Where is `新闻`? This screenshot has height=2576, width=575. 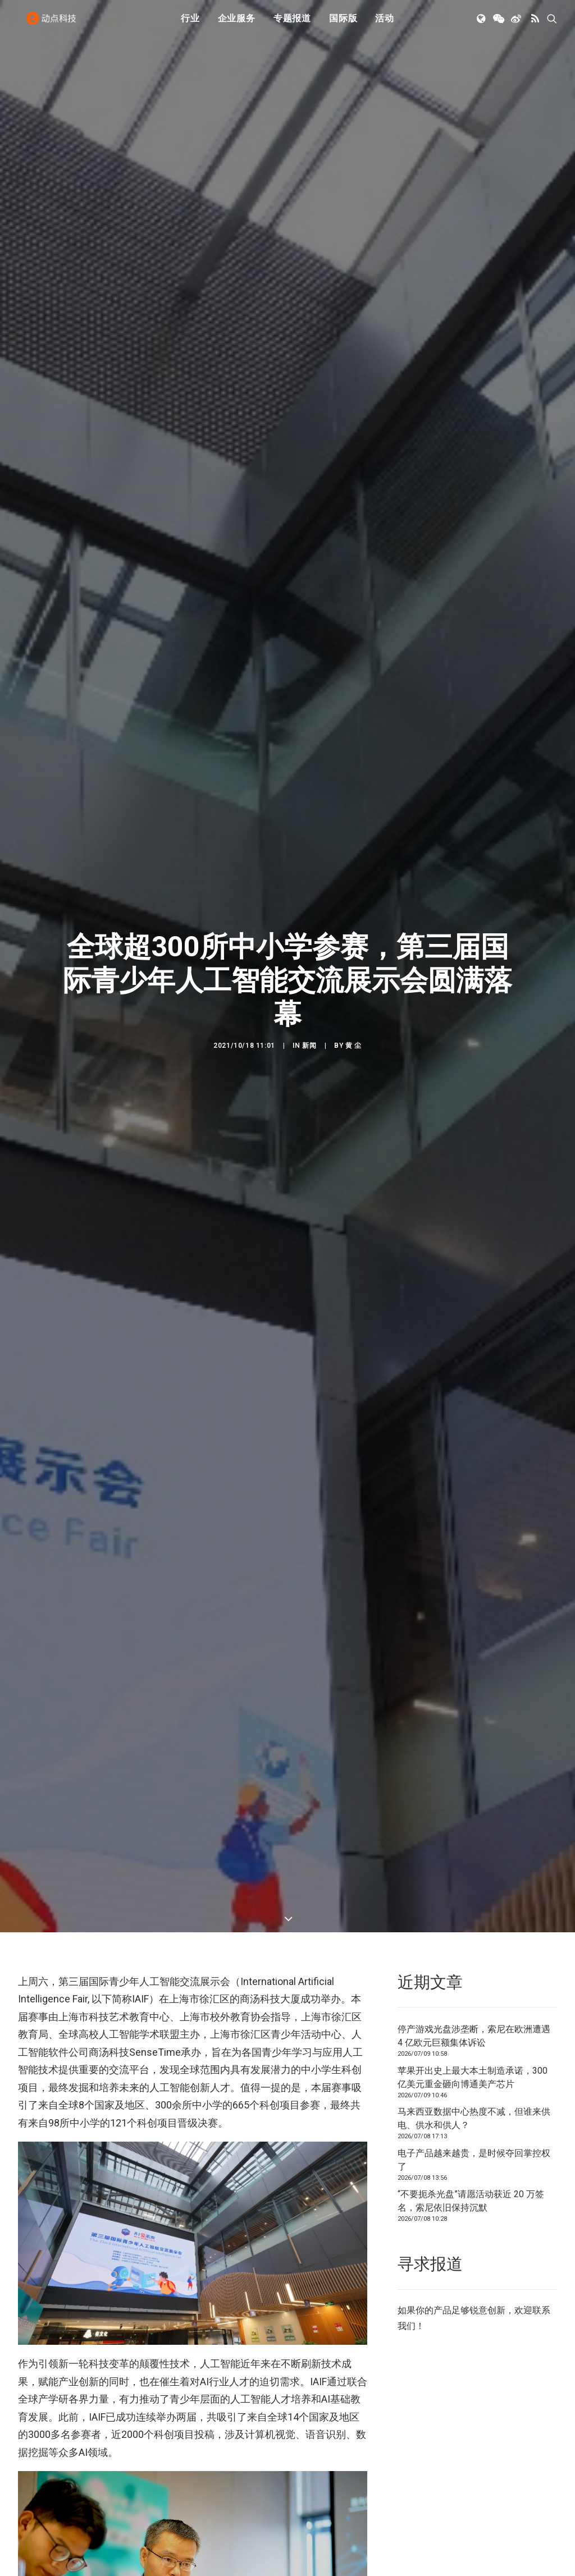 新闻 is located at coordinates (309, 1012).